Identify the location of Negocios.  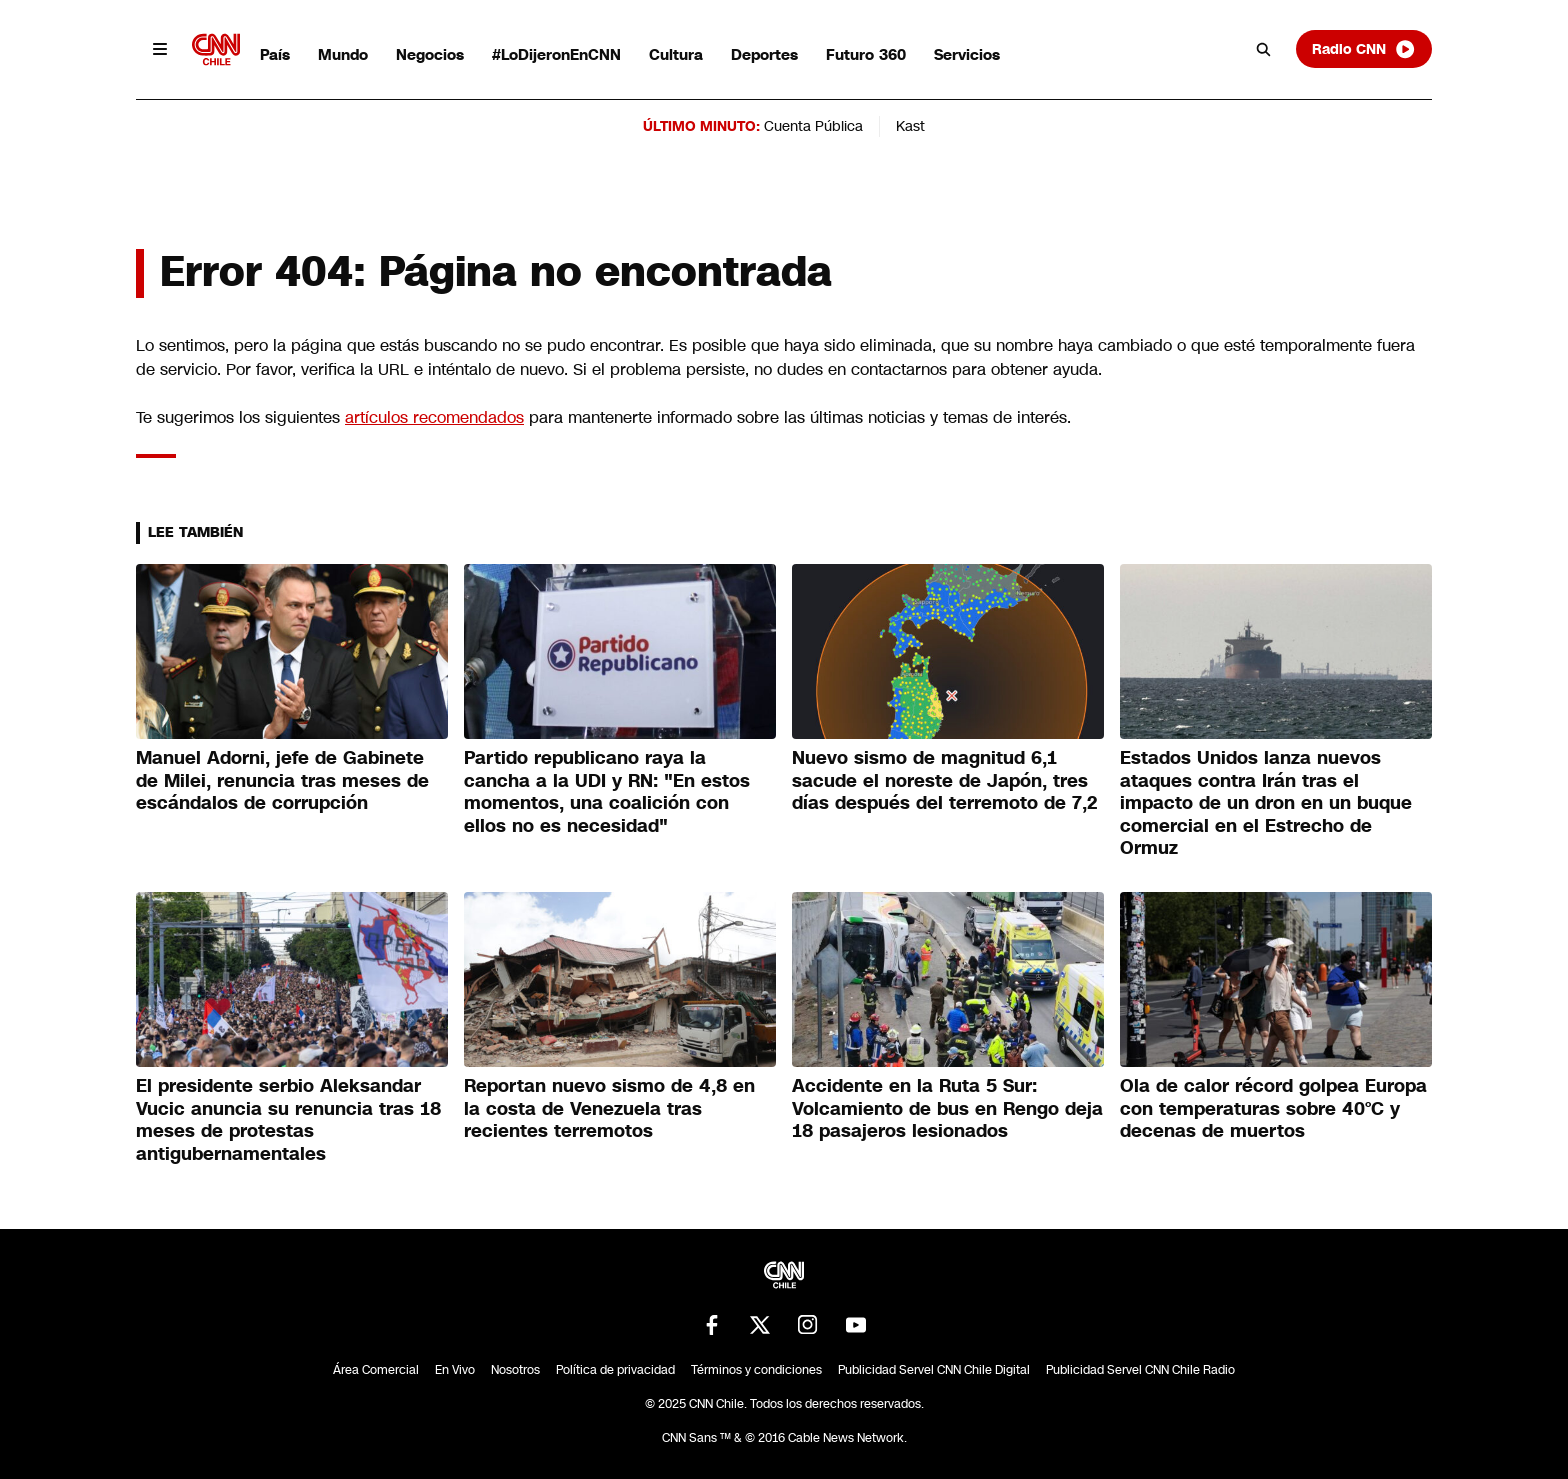
(430, 54).